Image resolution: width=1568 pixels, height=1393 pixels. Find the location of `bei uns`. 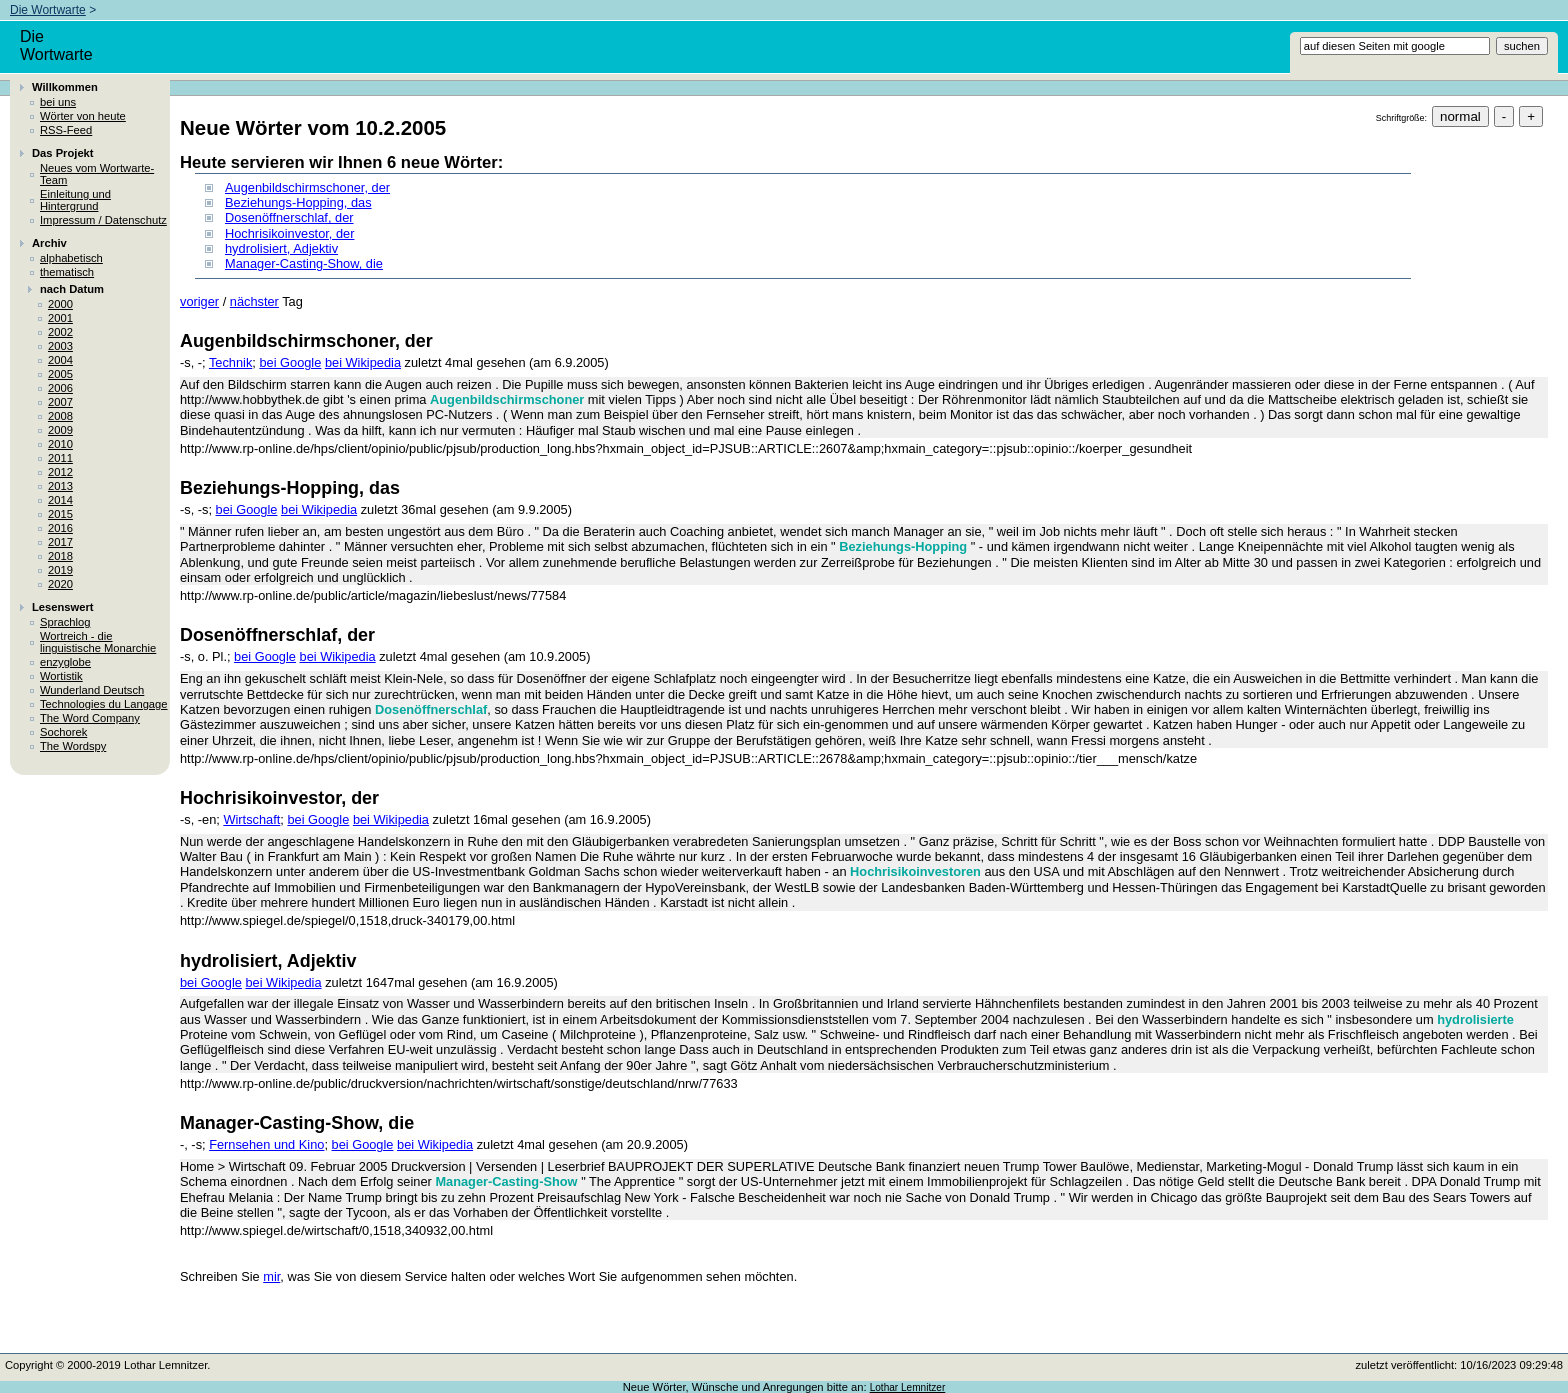

bei uns is located at coordinates (58, 102).